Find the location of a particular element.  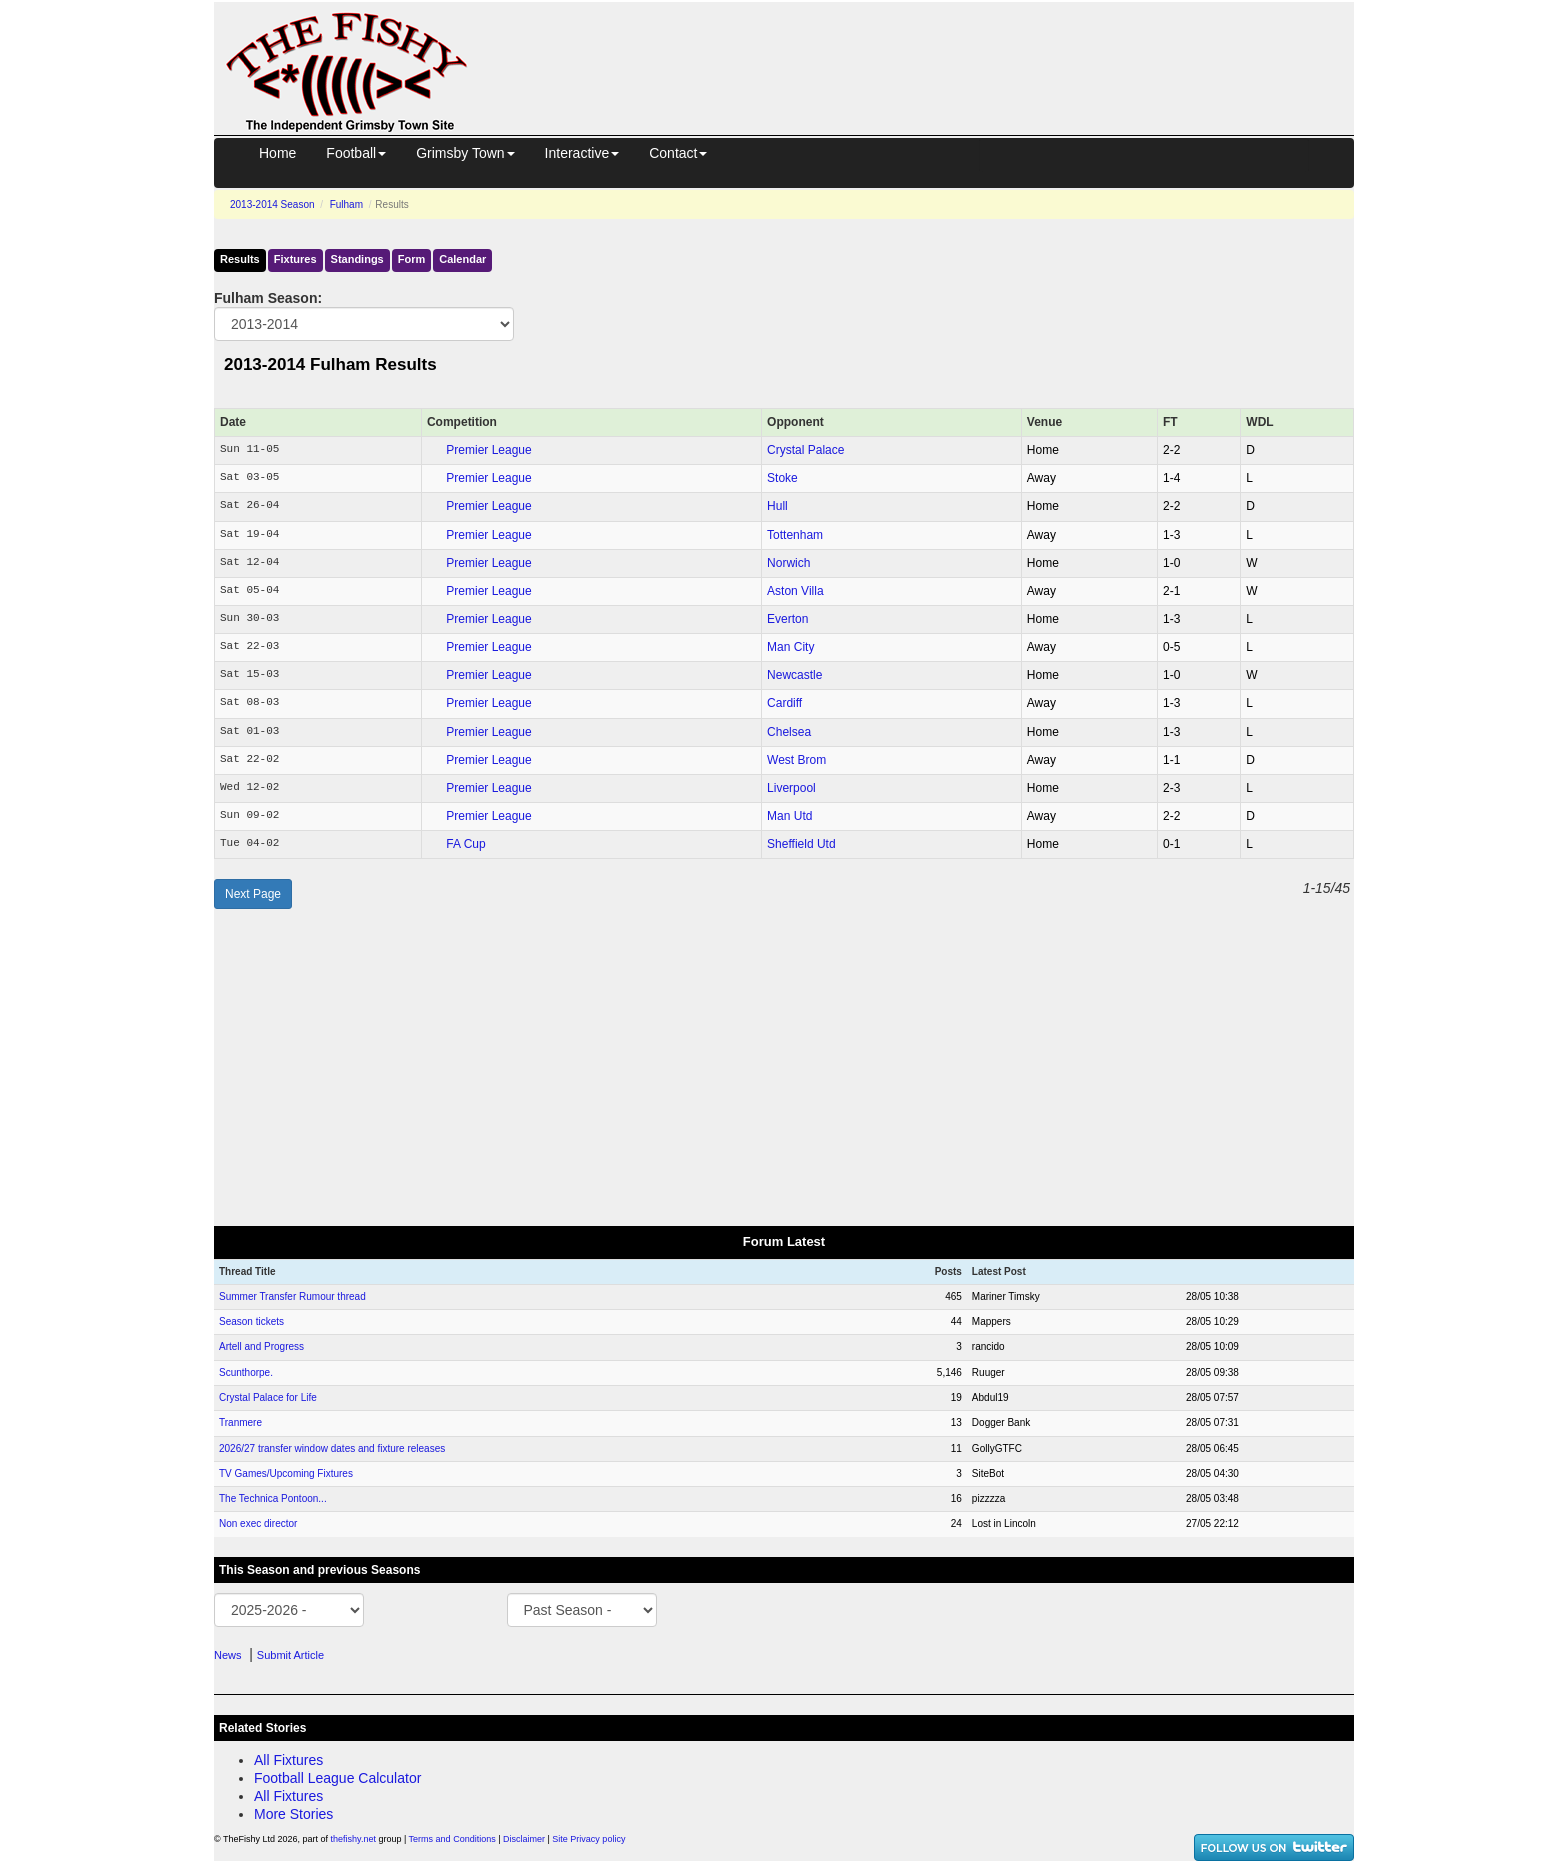

Everton is located at coordinates (787, 619).